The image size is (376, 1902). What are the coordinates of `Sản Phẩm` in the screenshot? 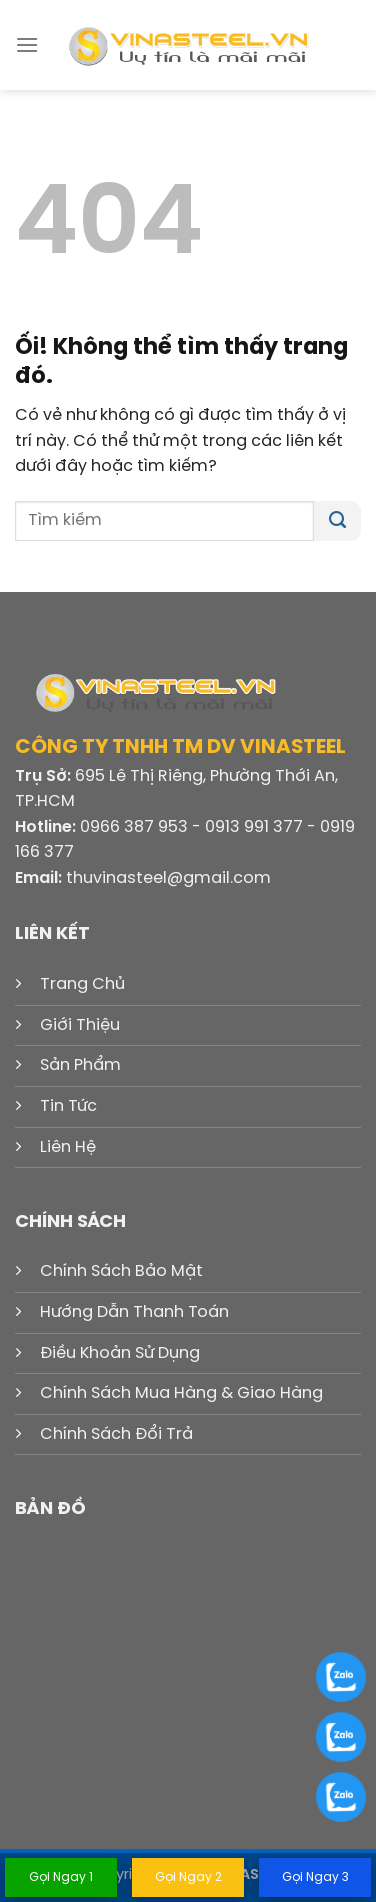 It's located at (80, 1065).